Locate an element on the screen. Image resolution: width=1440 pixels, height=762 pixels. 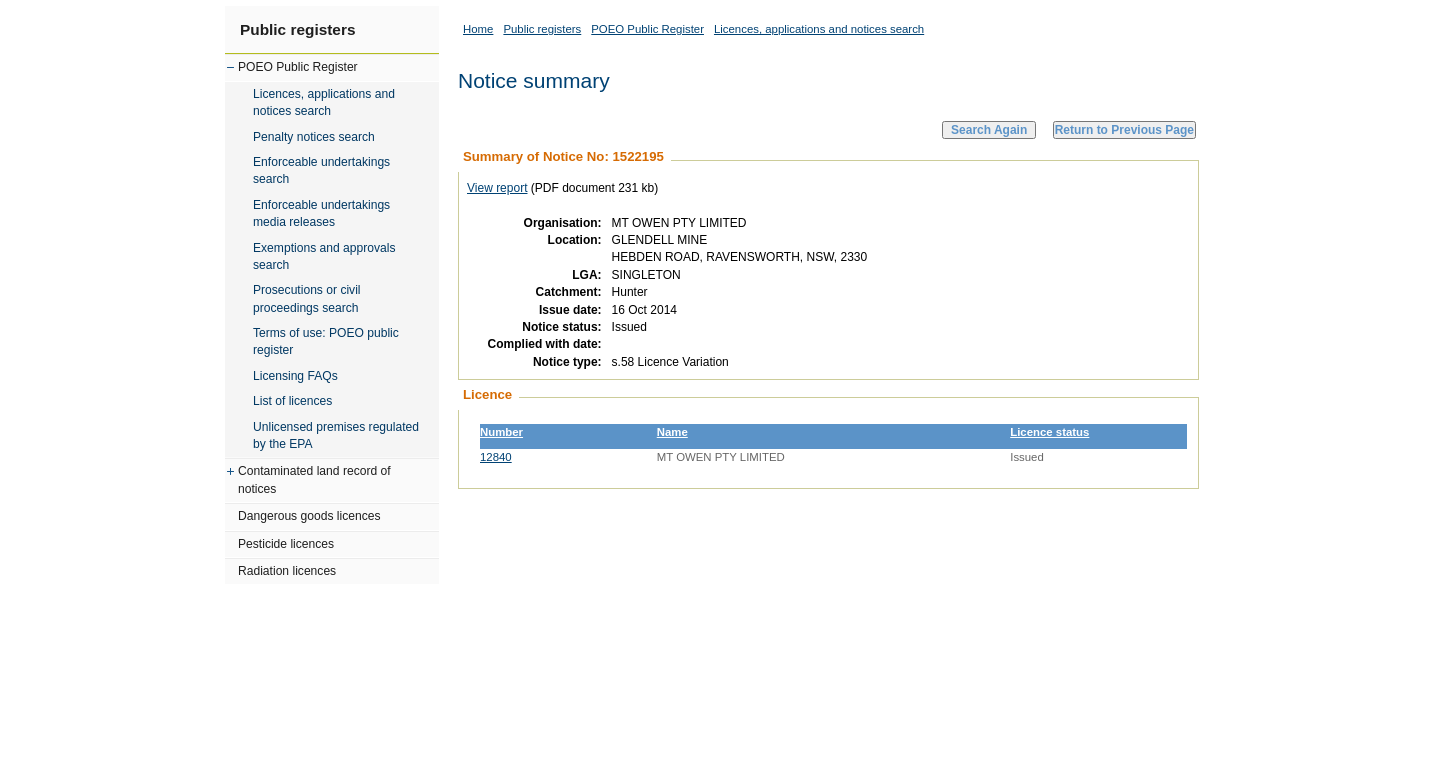
Radiation licences is located at coordinates (287, 571).